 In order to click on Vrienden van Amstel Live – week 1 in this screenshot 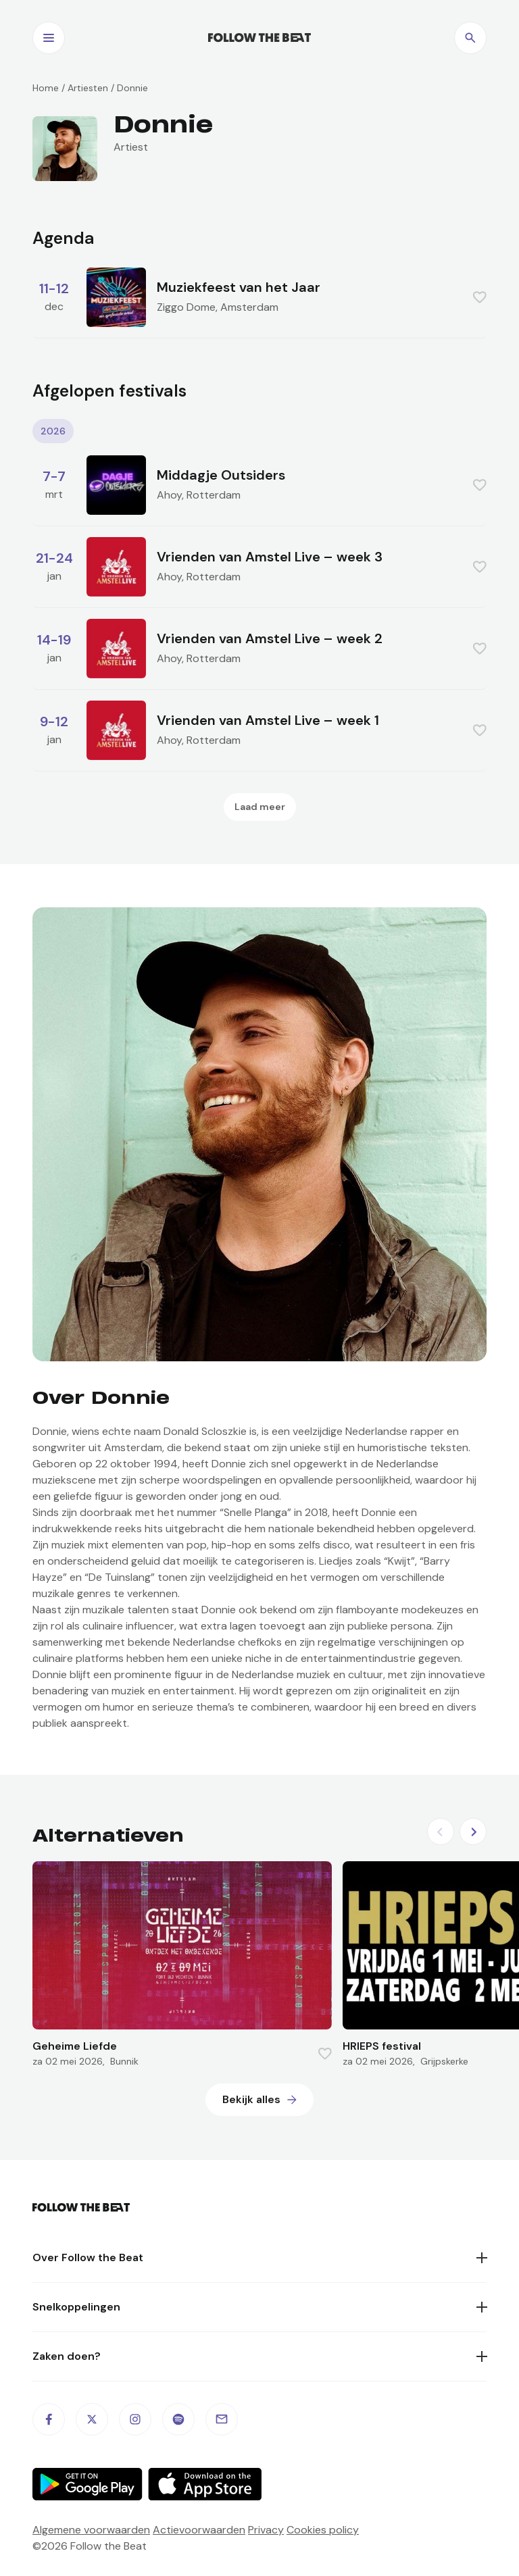, I will do `click(268, 720)`.